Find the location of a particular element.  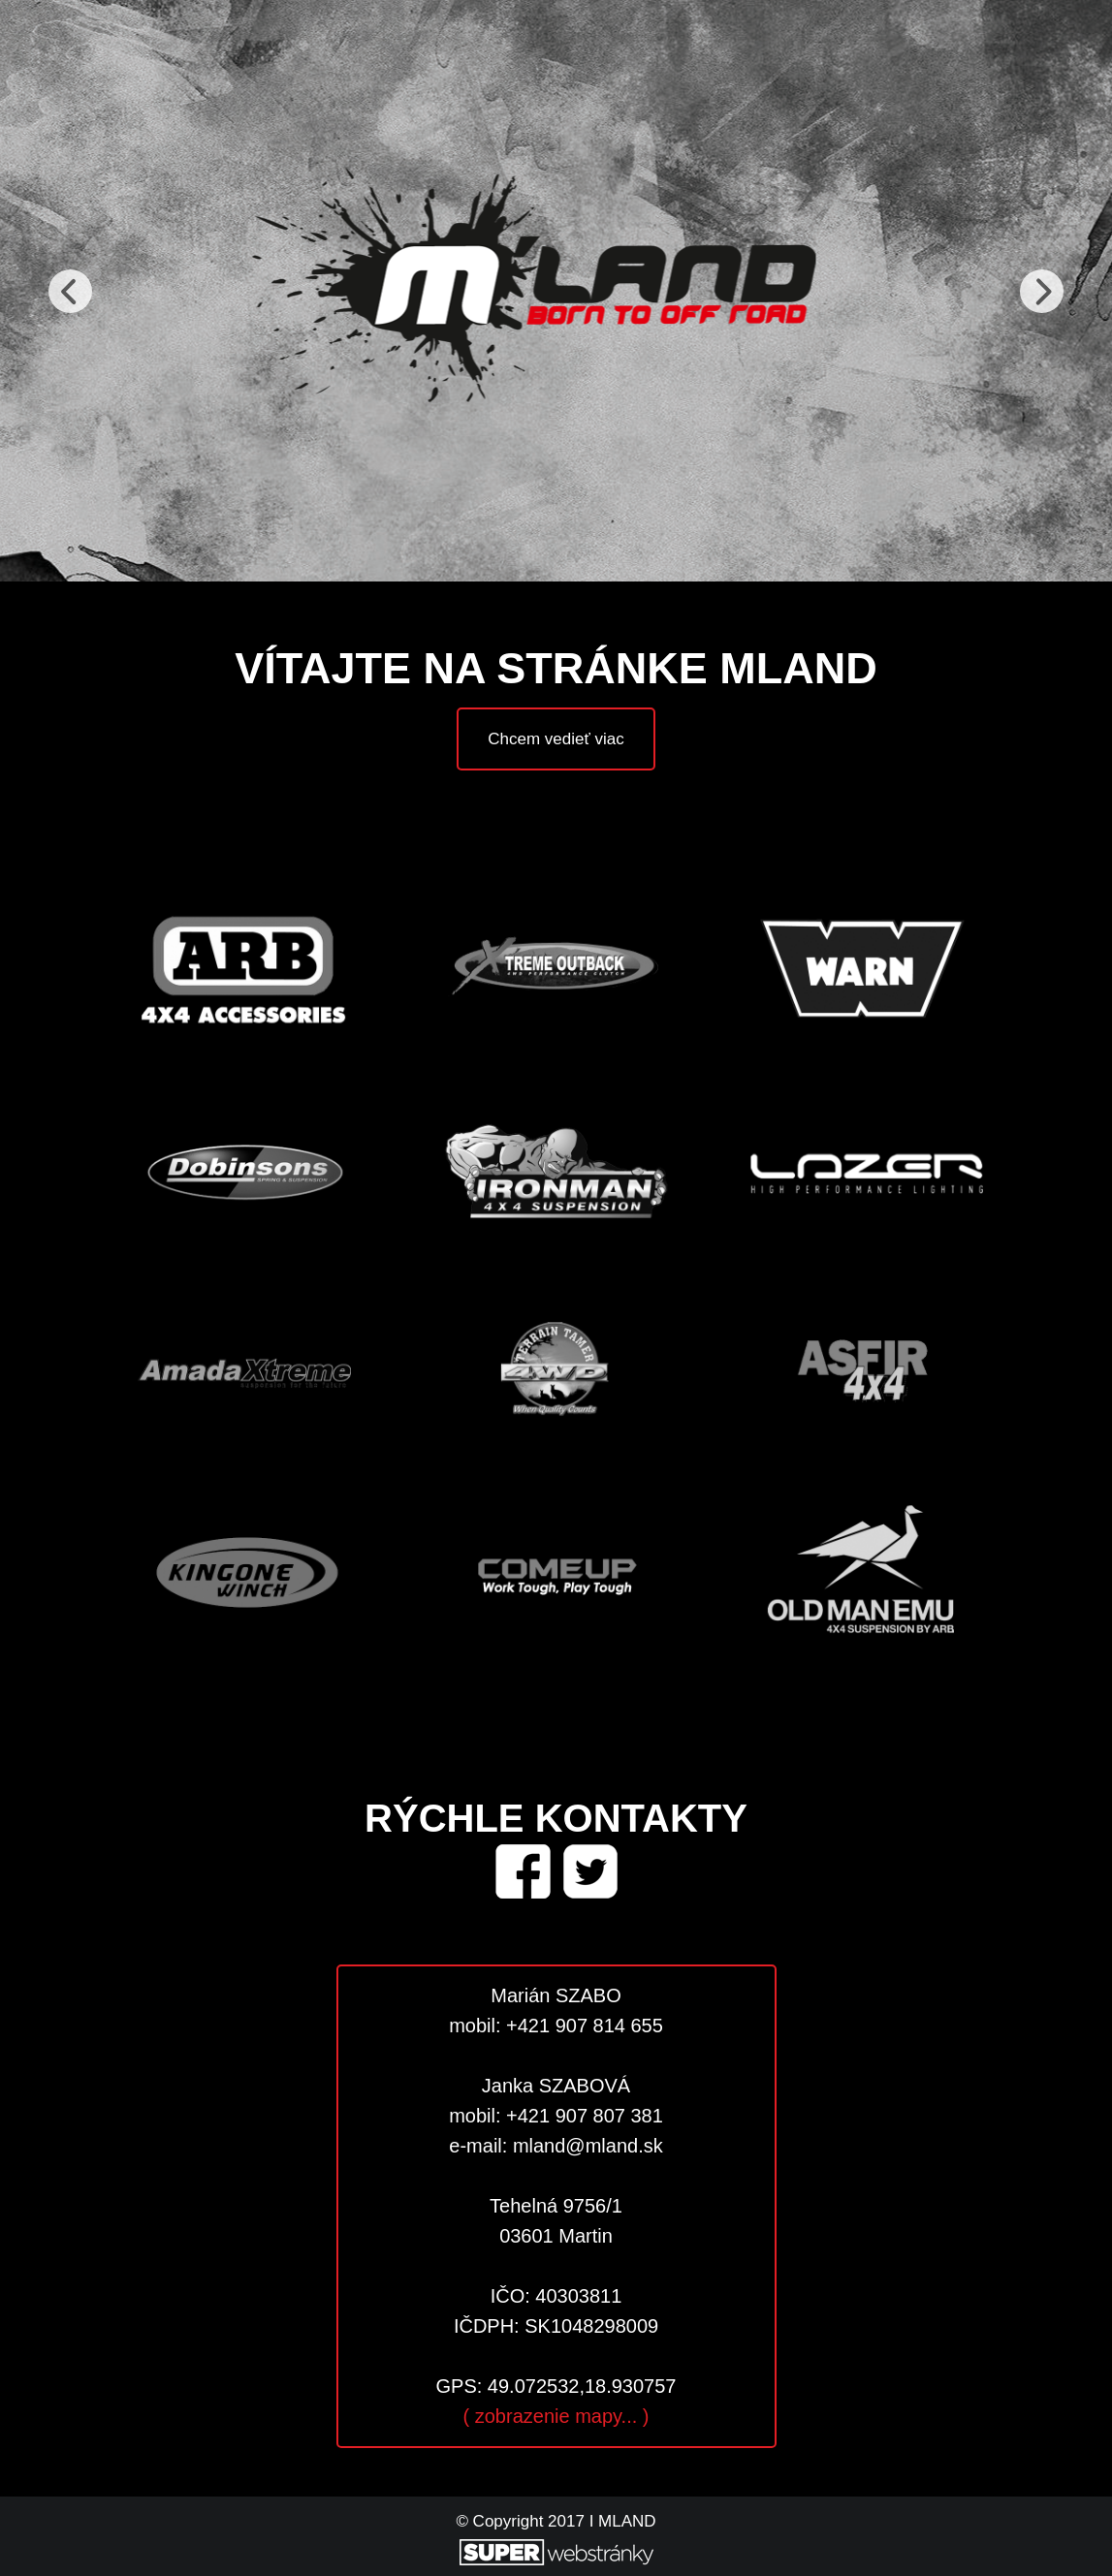

Chcem vedieť viac is located at coordinates (556, 739).